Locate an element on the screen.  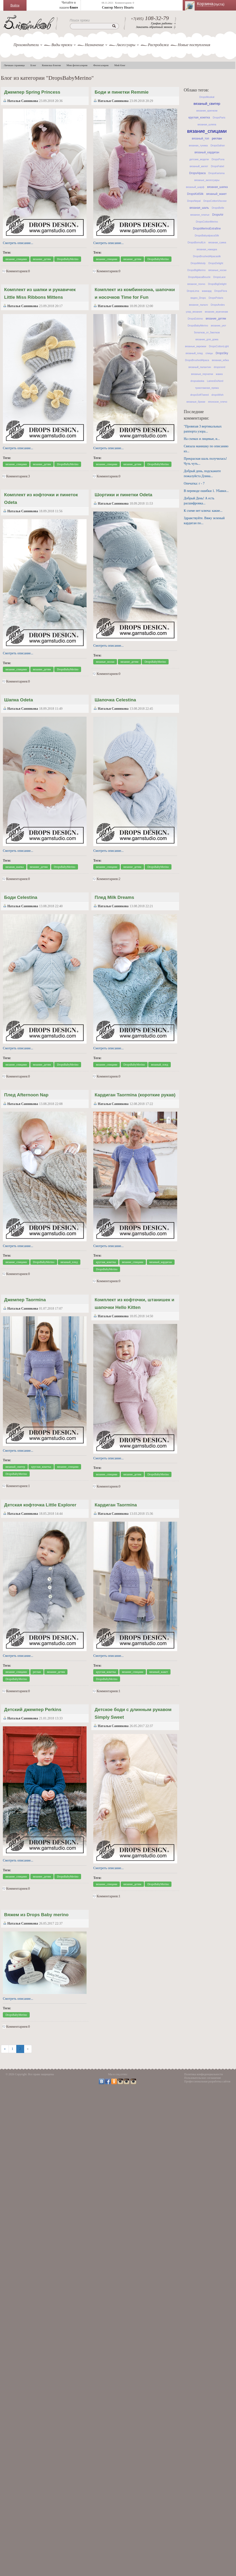
жакка is located at coordinates (219, 374).